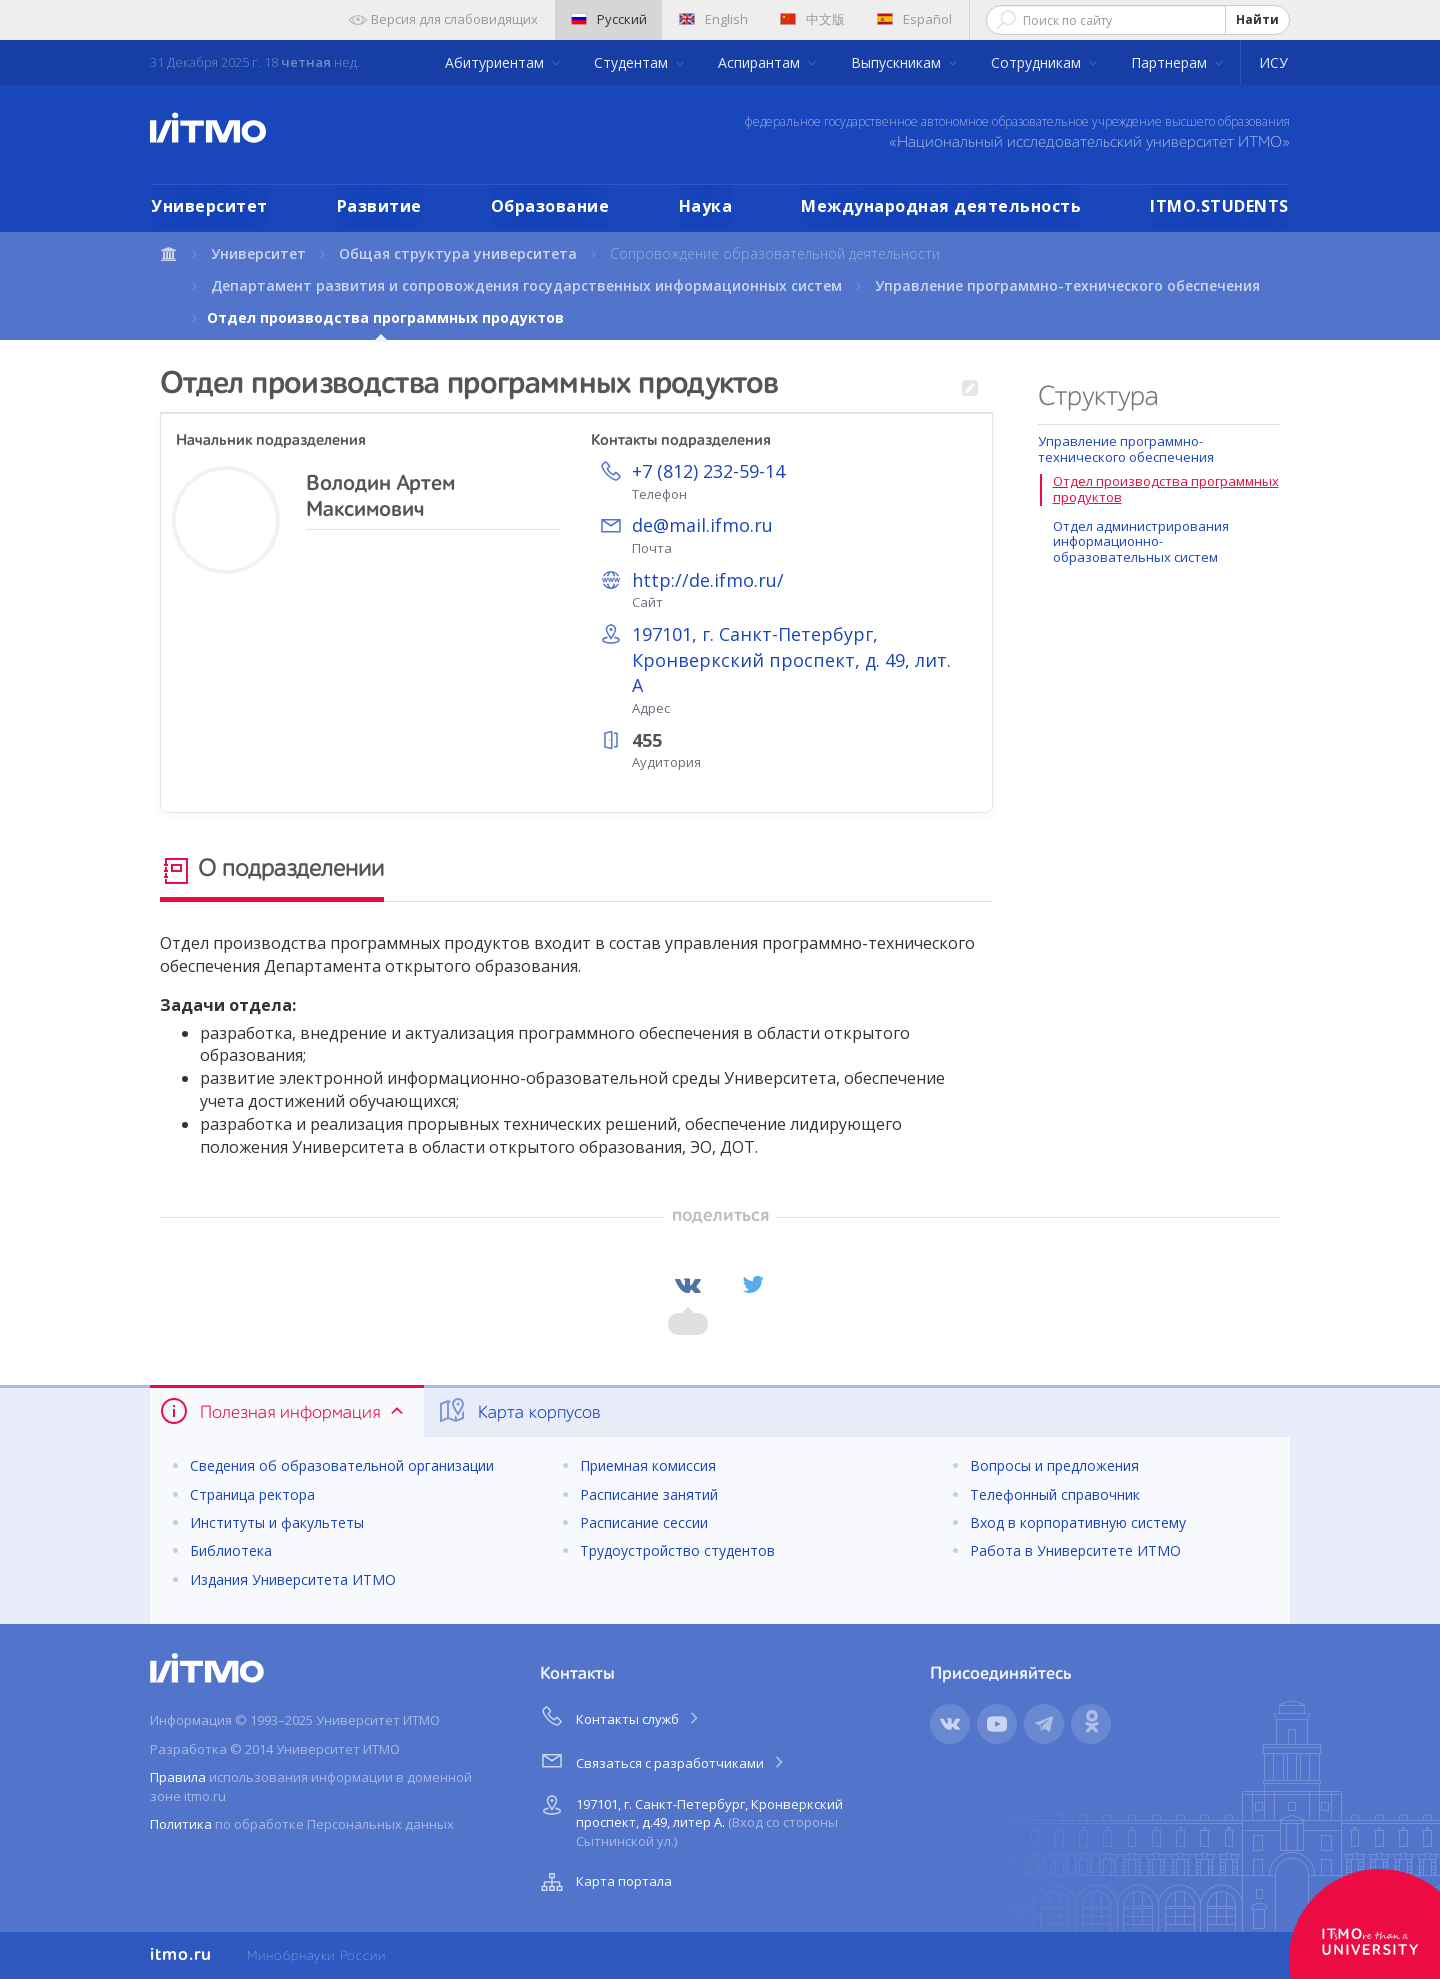  I want to click on Расписание сессии, so click(644, 1522).